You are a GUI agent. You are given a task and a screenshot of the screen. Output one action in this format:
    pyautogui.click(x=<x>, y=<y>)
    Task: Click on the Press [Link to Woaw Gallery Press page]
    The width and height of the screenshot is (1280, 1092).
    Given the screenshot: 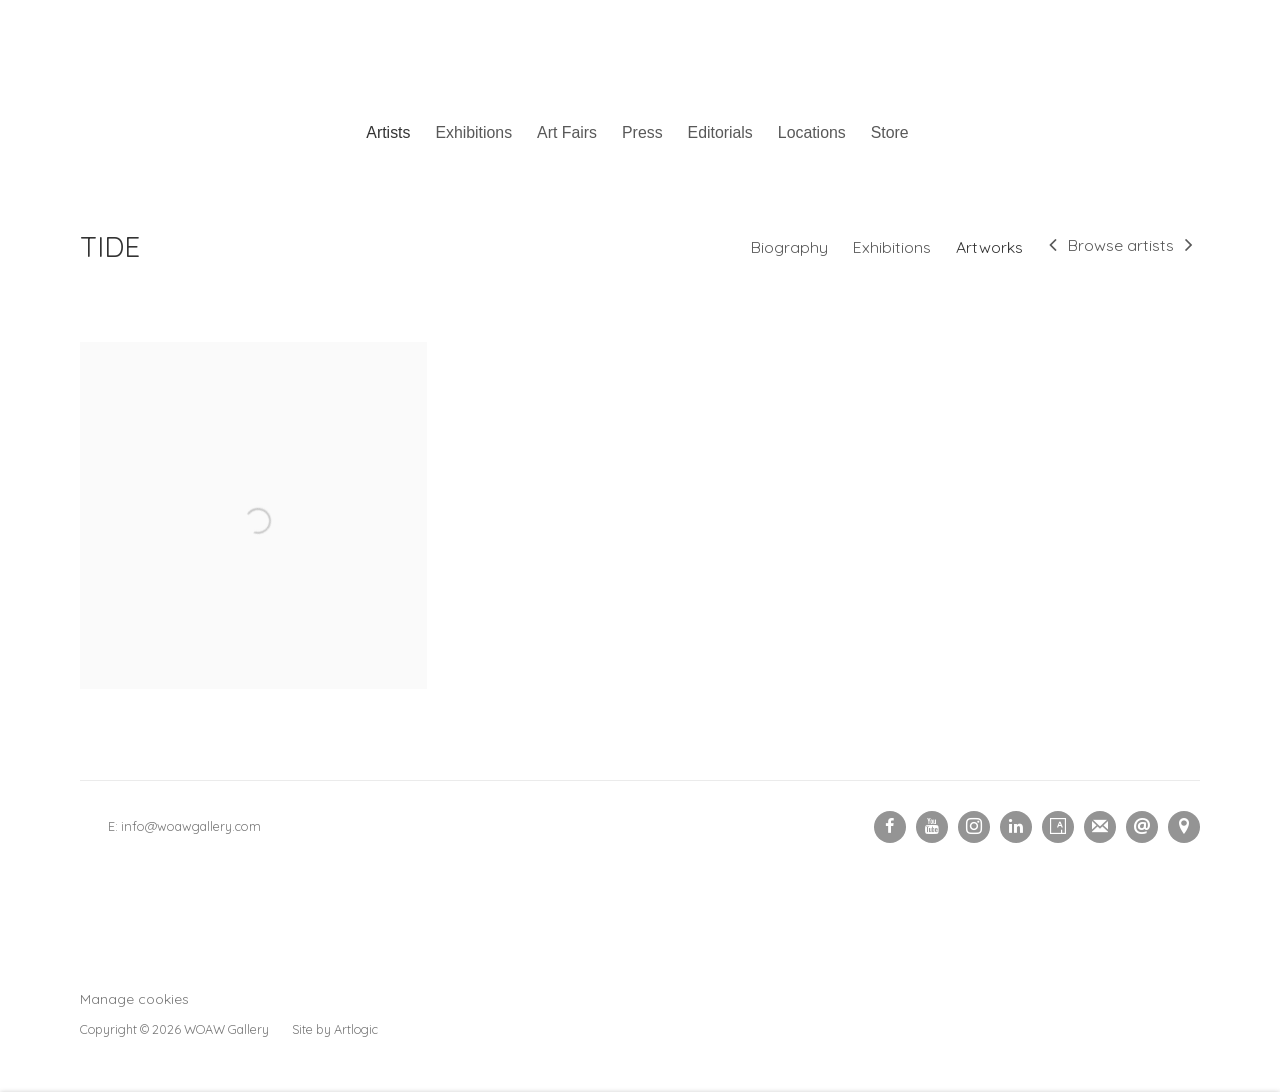 What is the action you would take?
    pyautogui.click(x=642, y=132)
    